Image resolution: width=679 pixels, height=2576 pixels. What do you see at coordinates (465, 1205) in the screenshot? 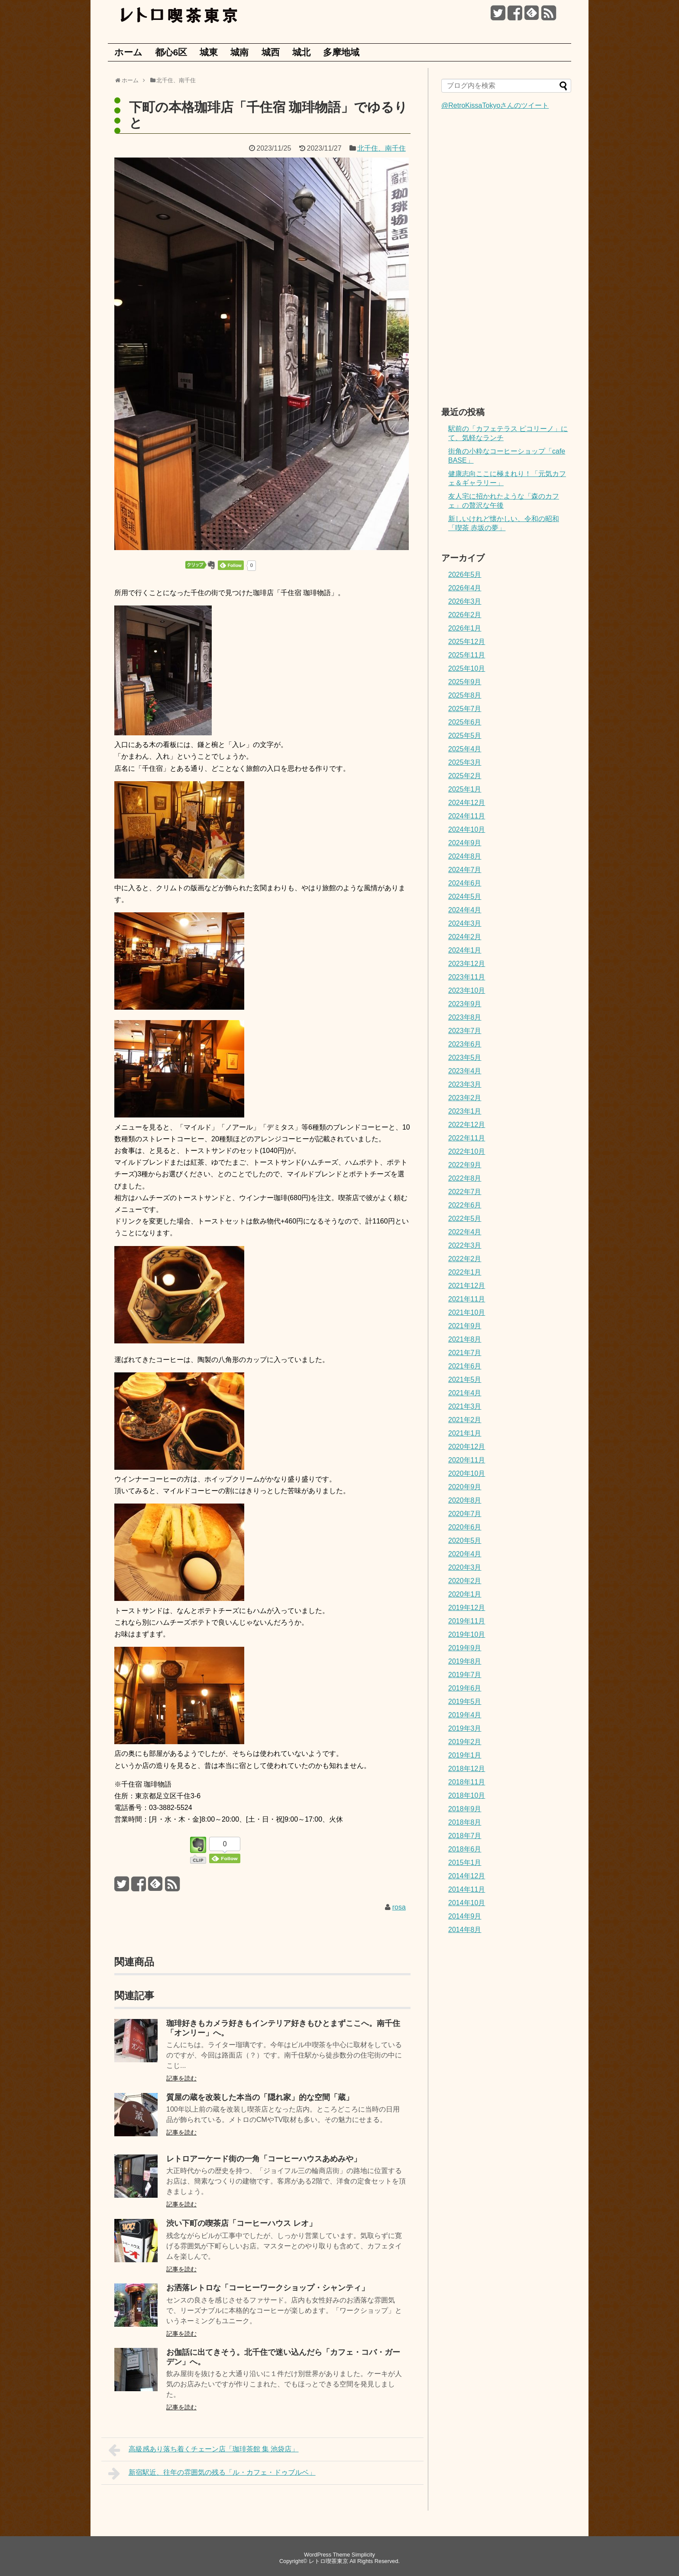
I see `2022年6月` at bounding box center [465, 1205].